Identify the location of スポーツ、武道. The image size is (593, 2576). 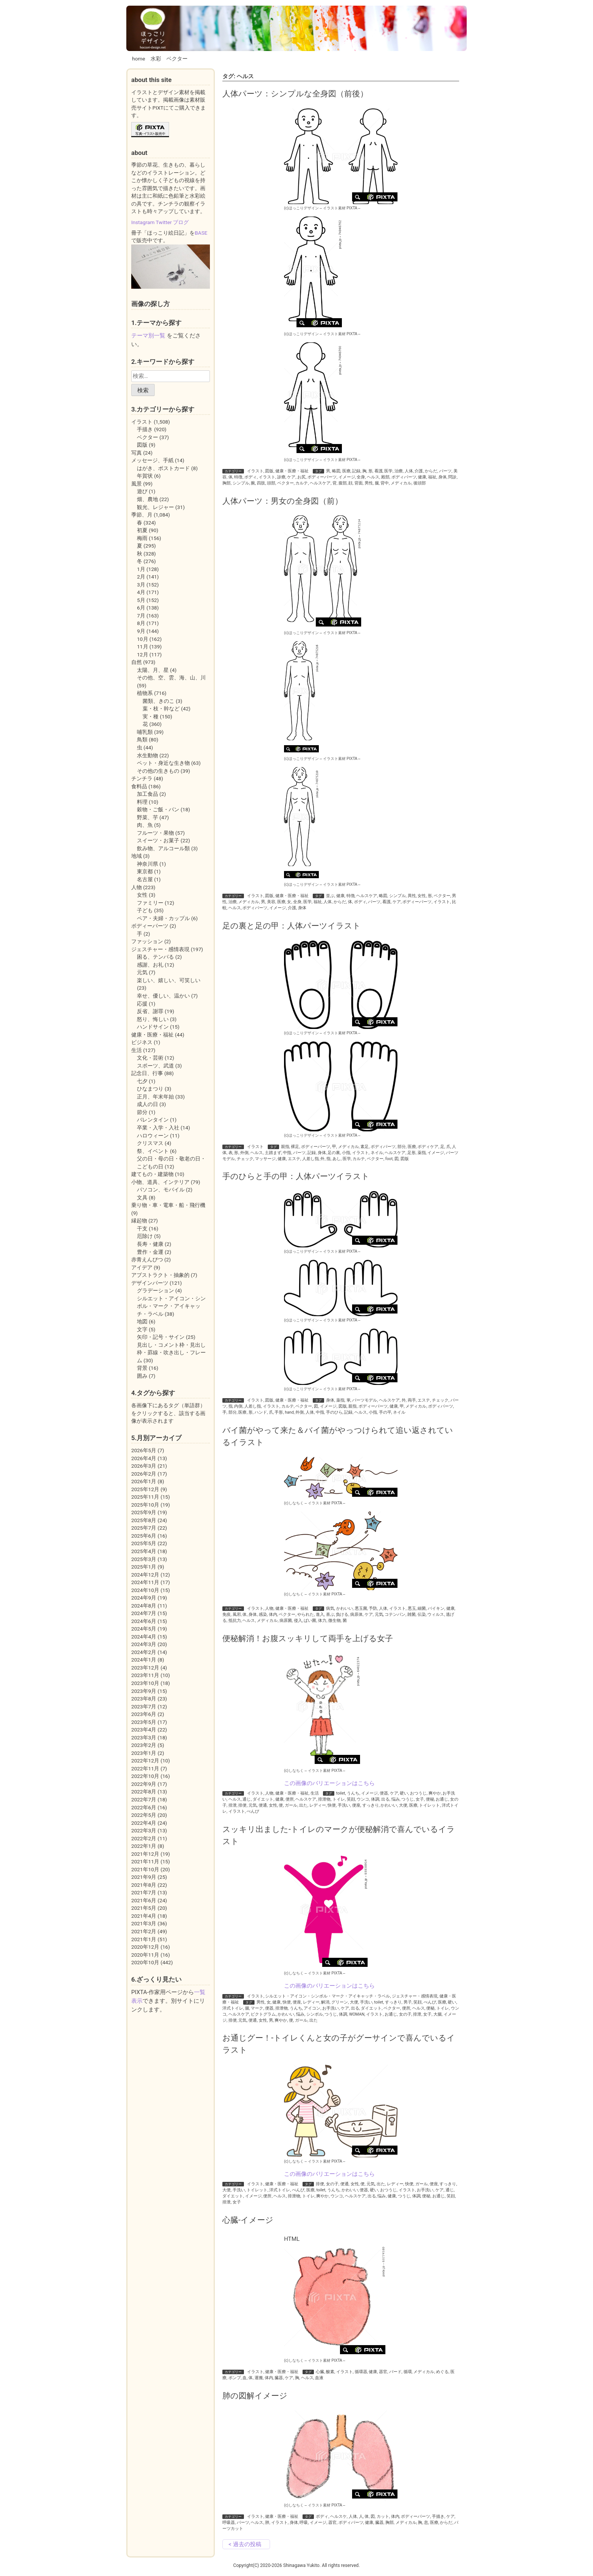
(155, 1066).